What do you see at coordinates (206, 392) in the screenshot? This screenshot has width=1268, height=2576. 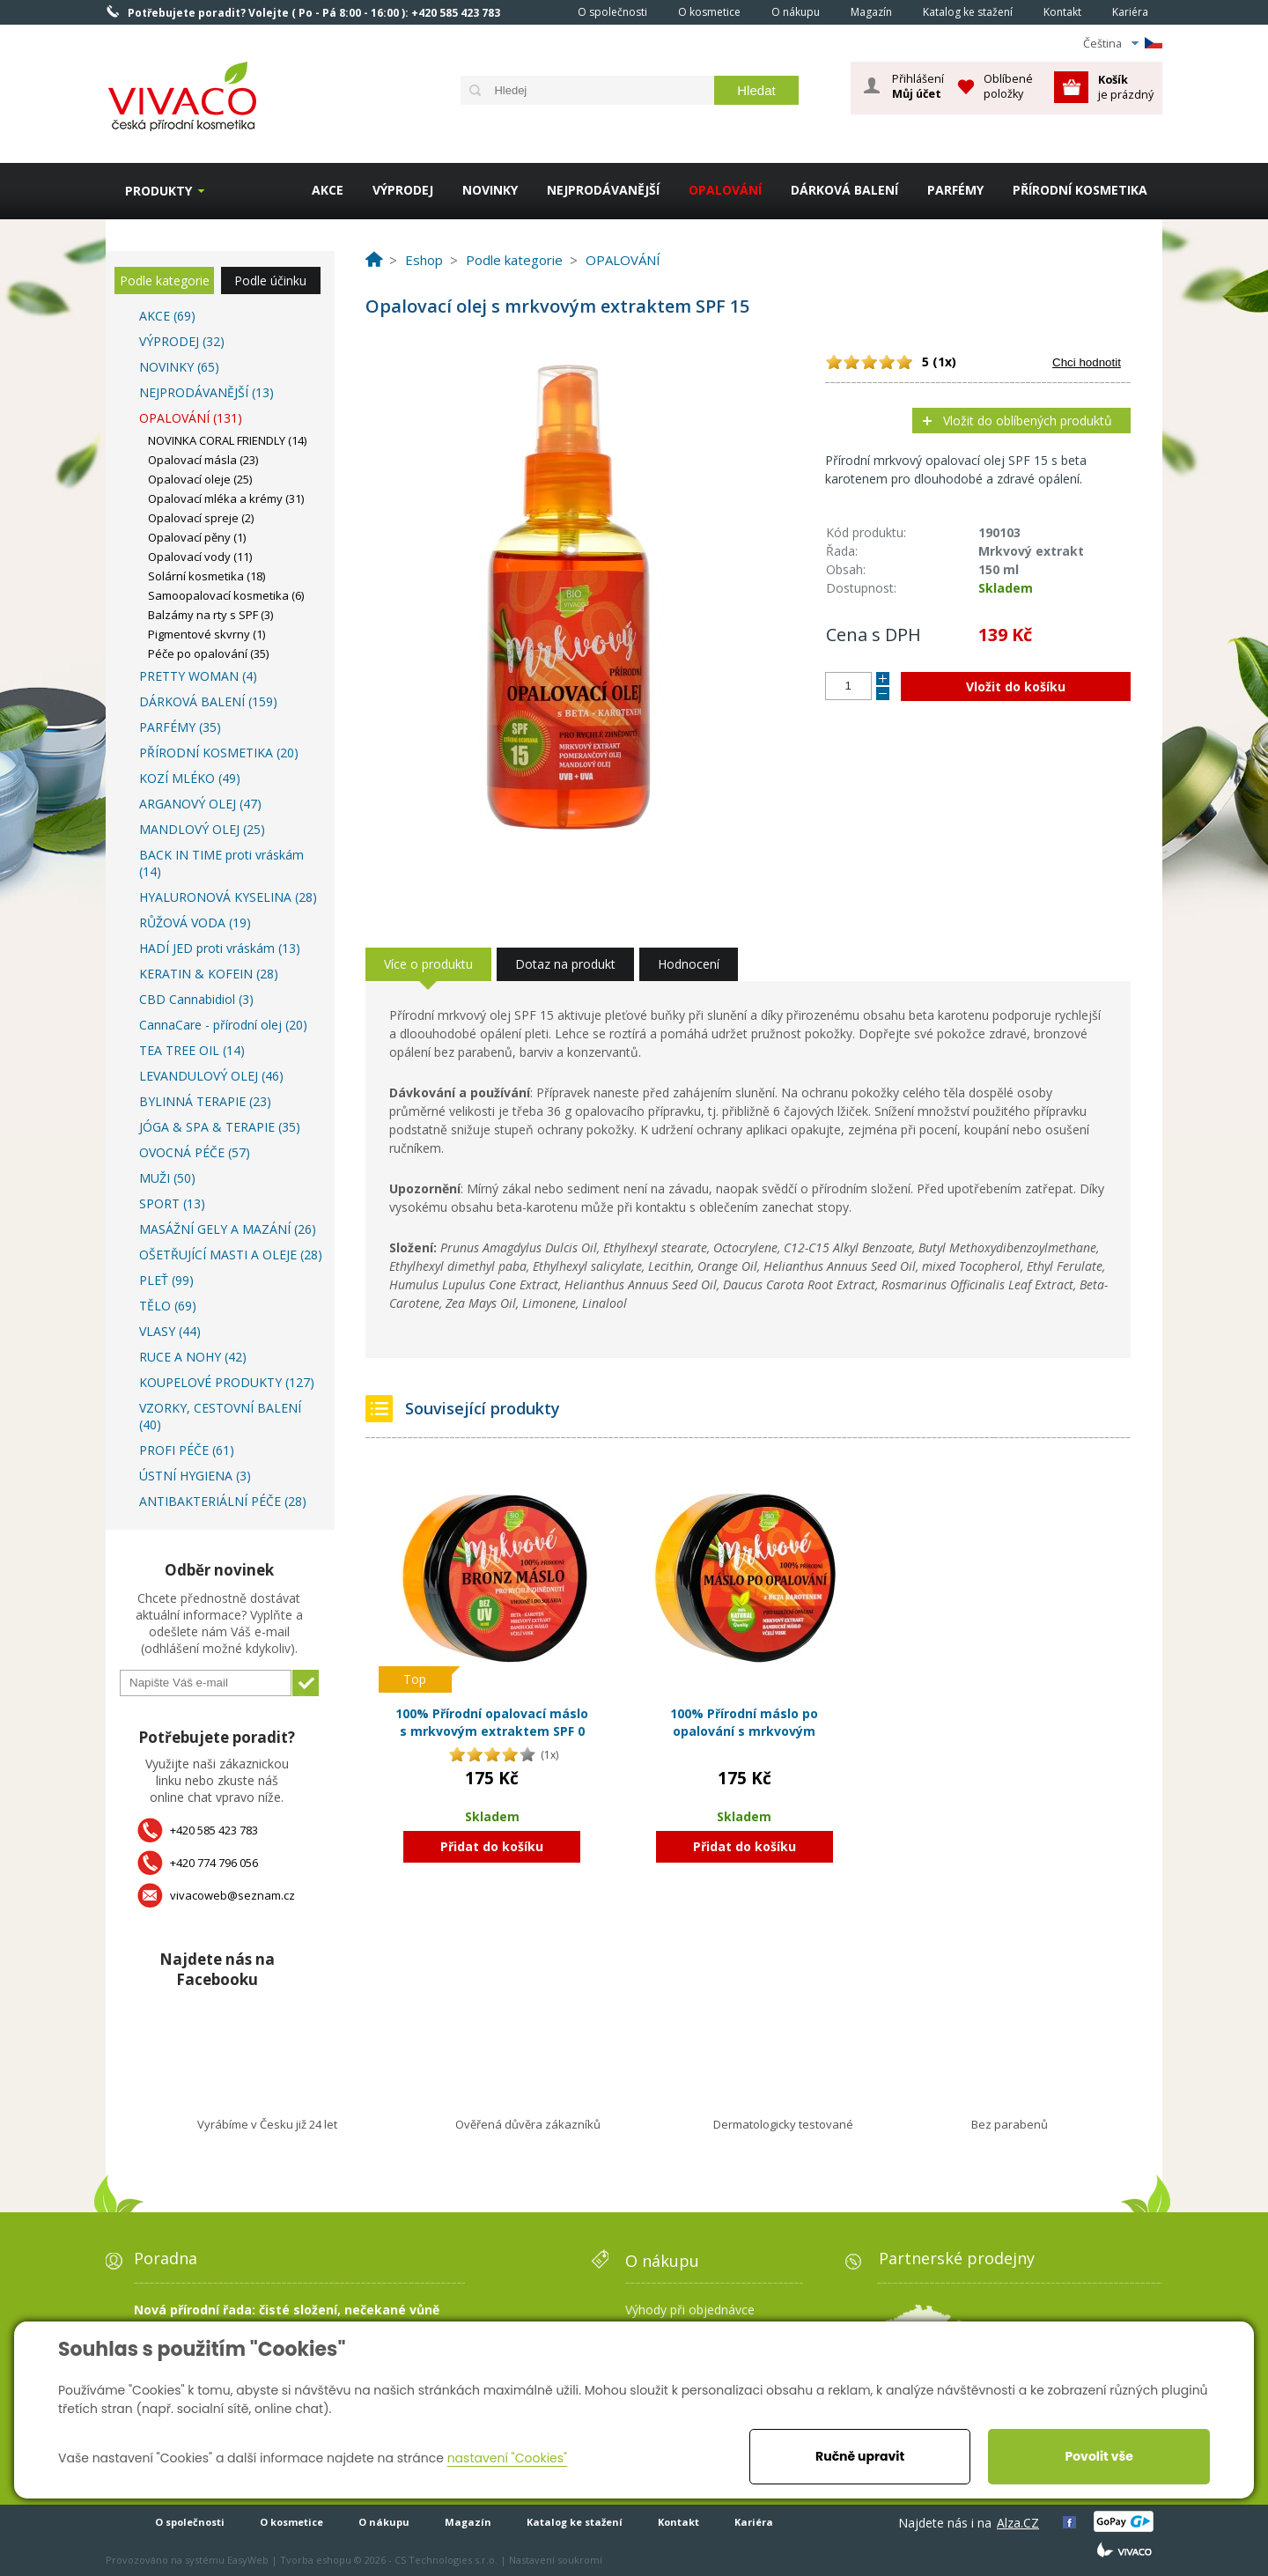 I see `NEJPRODÁVANĚJŠÍ (13)` at bounding box center [206, 392].